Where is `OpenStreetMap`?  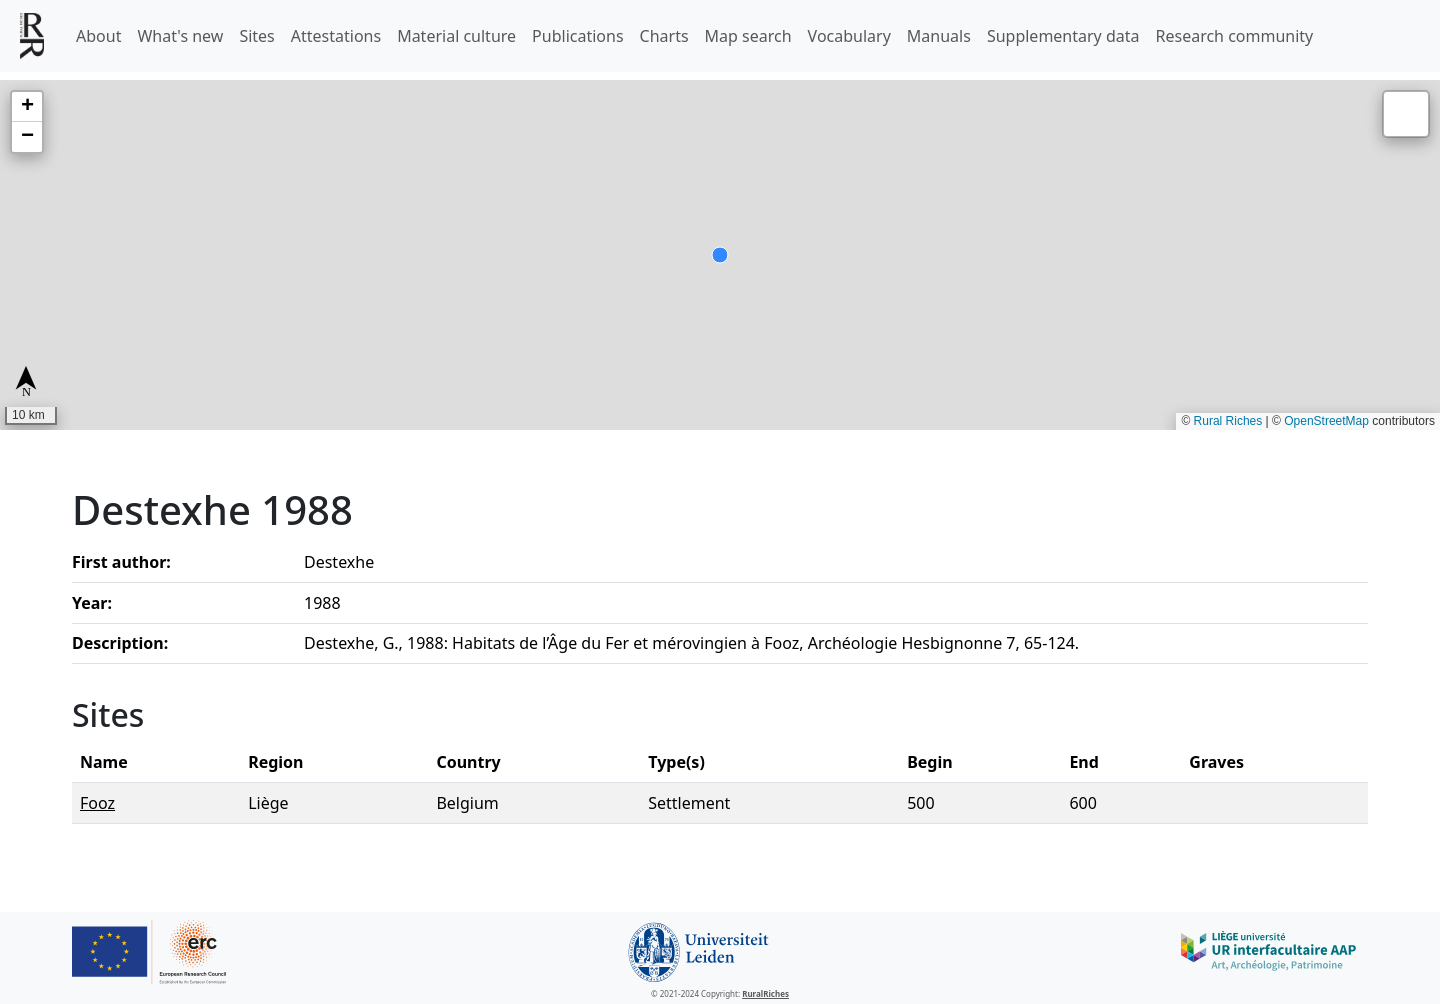
OpenStreetMap is located at coordinates (1326, 421).